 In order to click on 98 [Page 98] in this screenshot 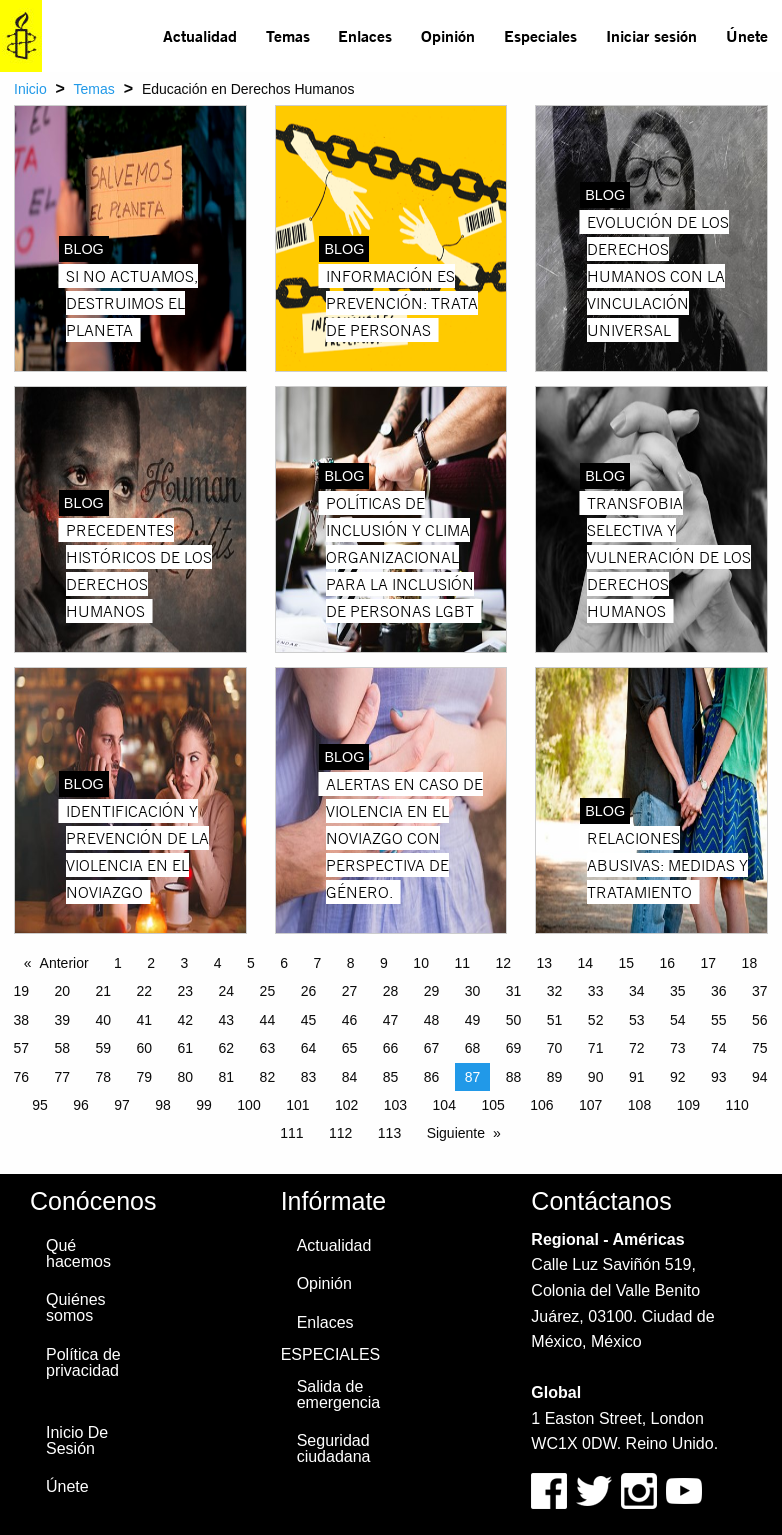, I will do `click(163, 1105)`.